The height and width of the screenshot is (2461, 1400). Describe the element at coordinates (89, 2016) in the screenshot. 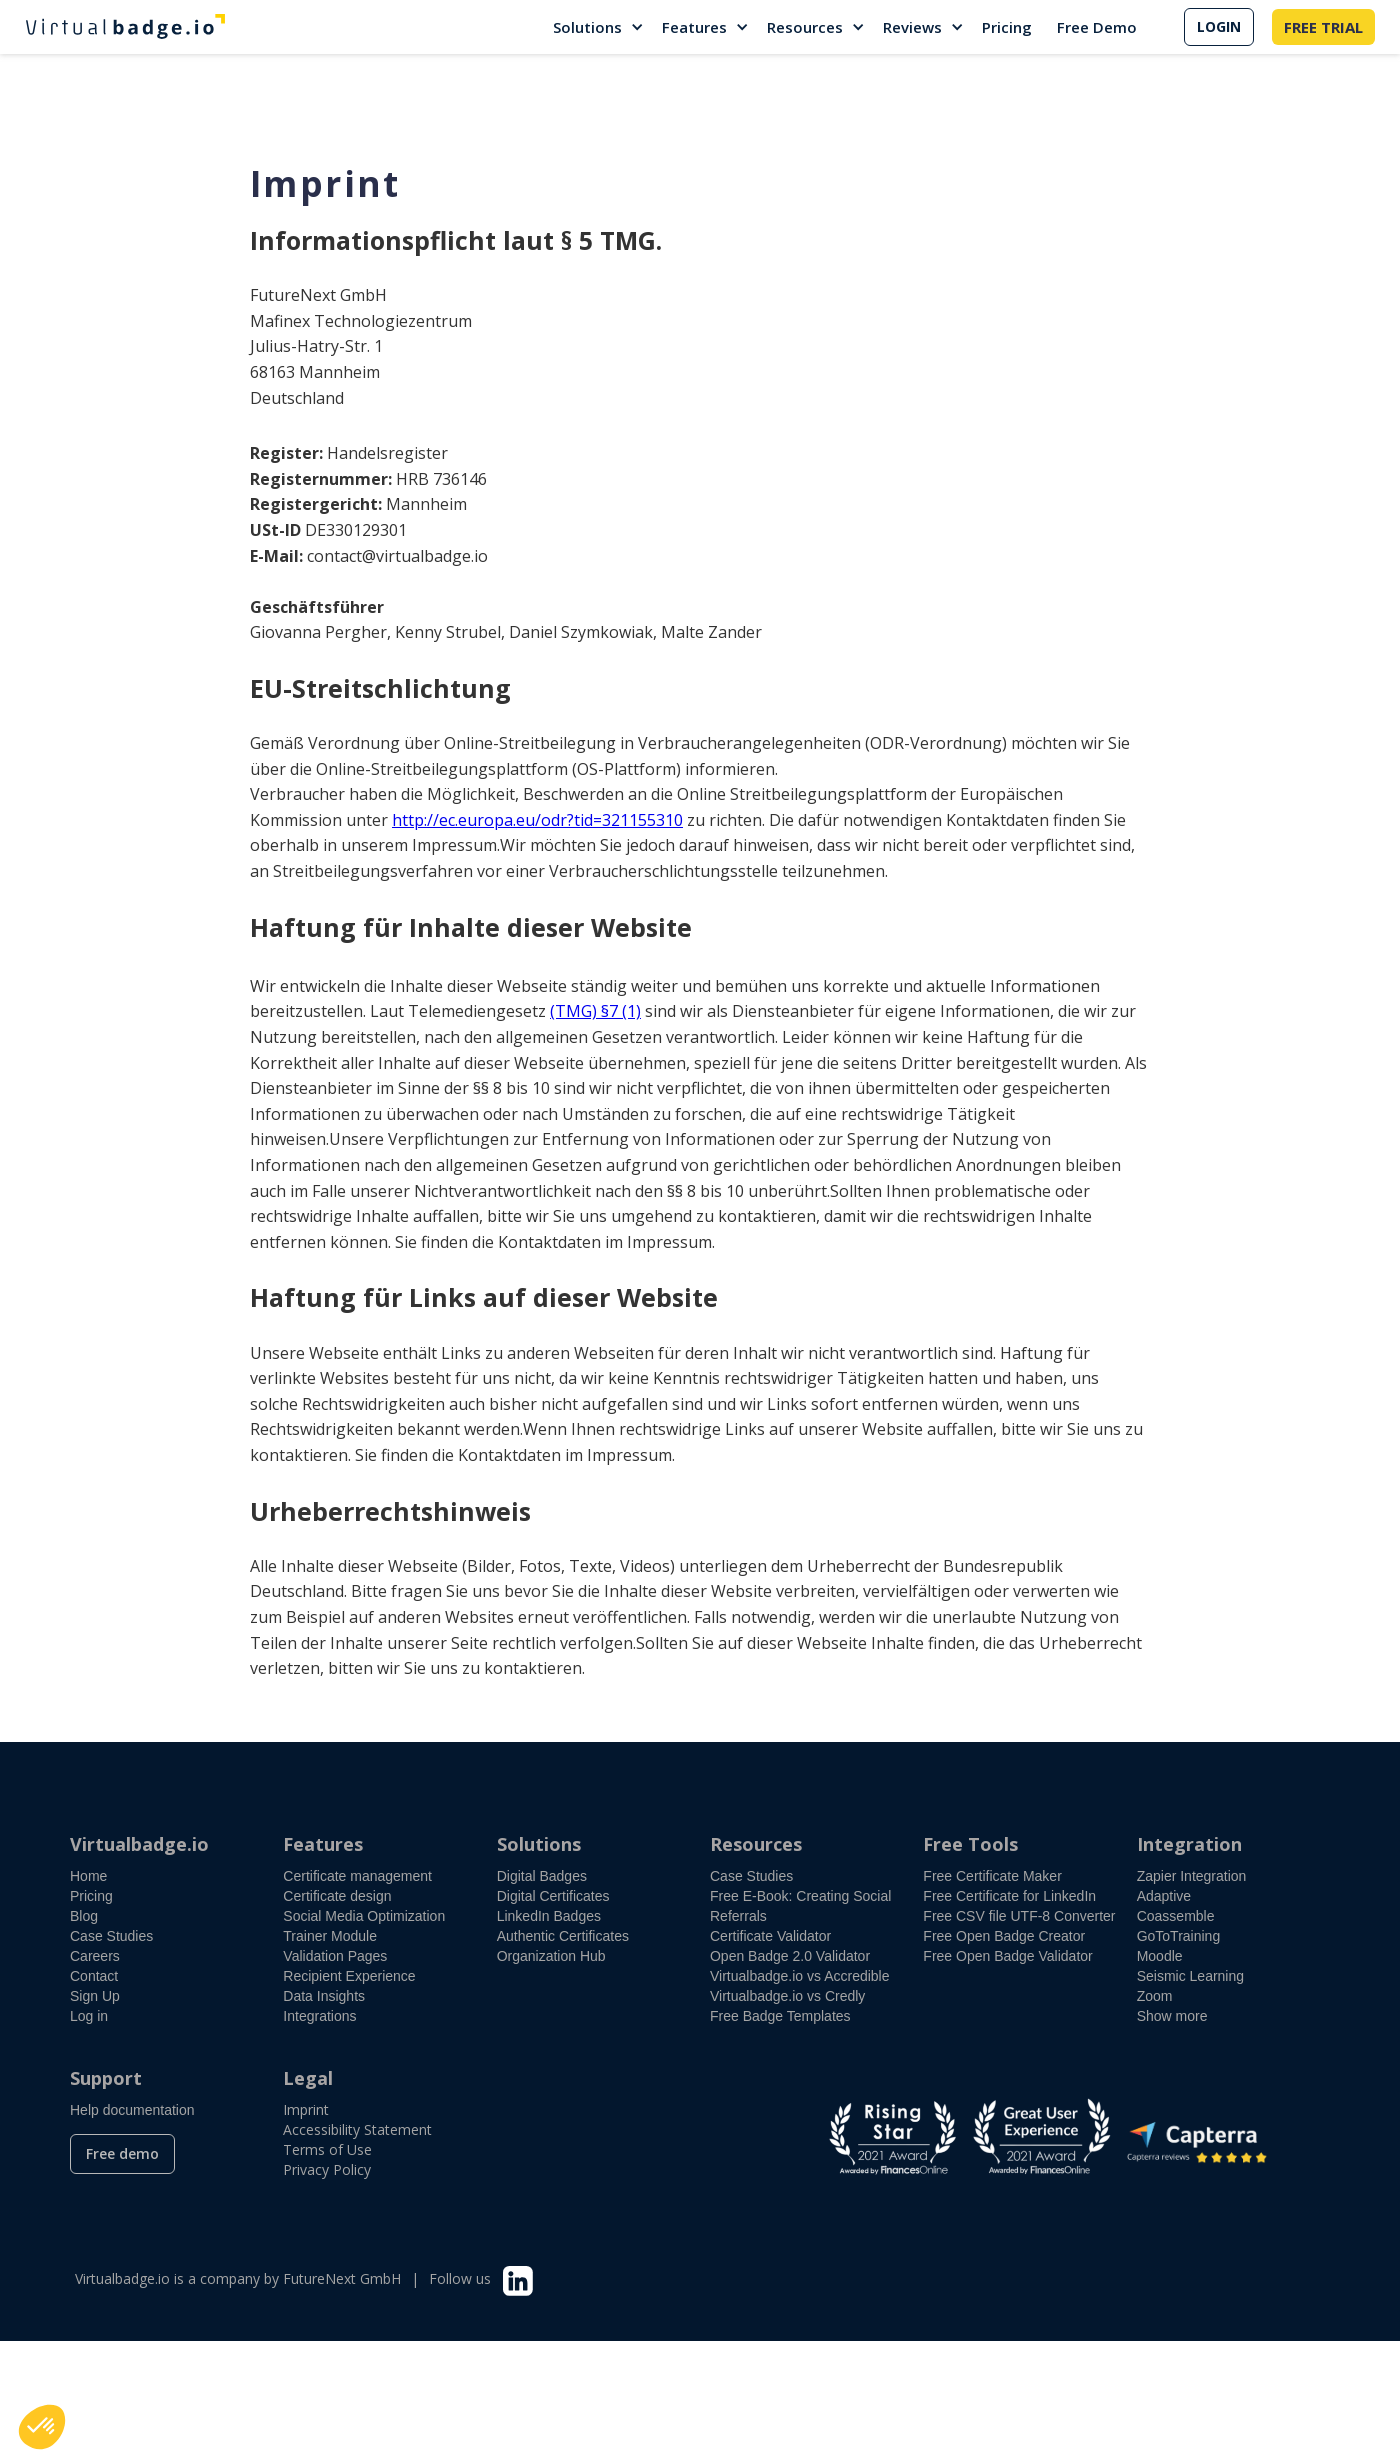

I see `Log in` at that location.